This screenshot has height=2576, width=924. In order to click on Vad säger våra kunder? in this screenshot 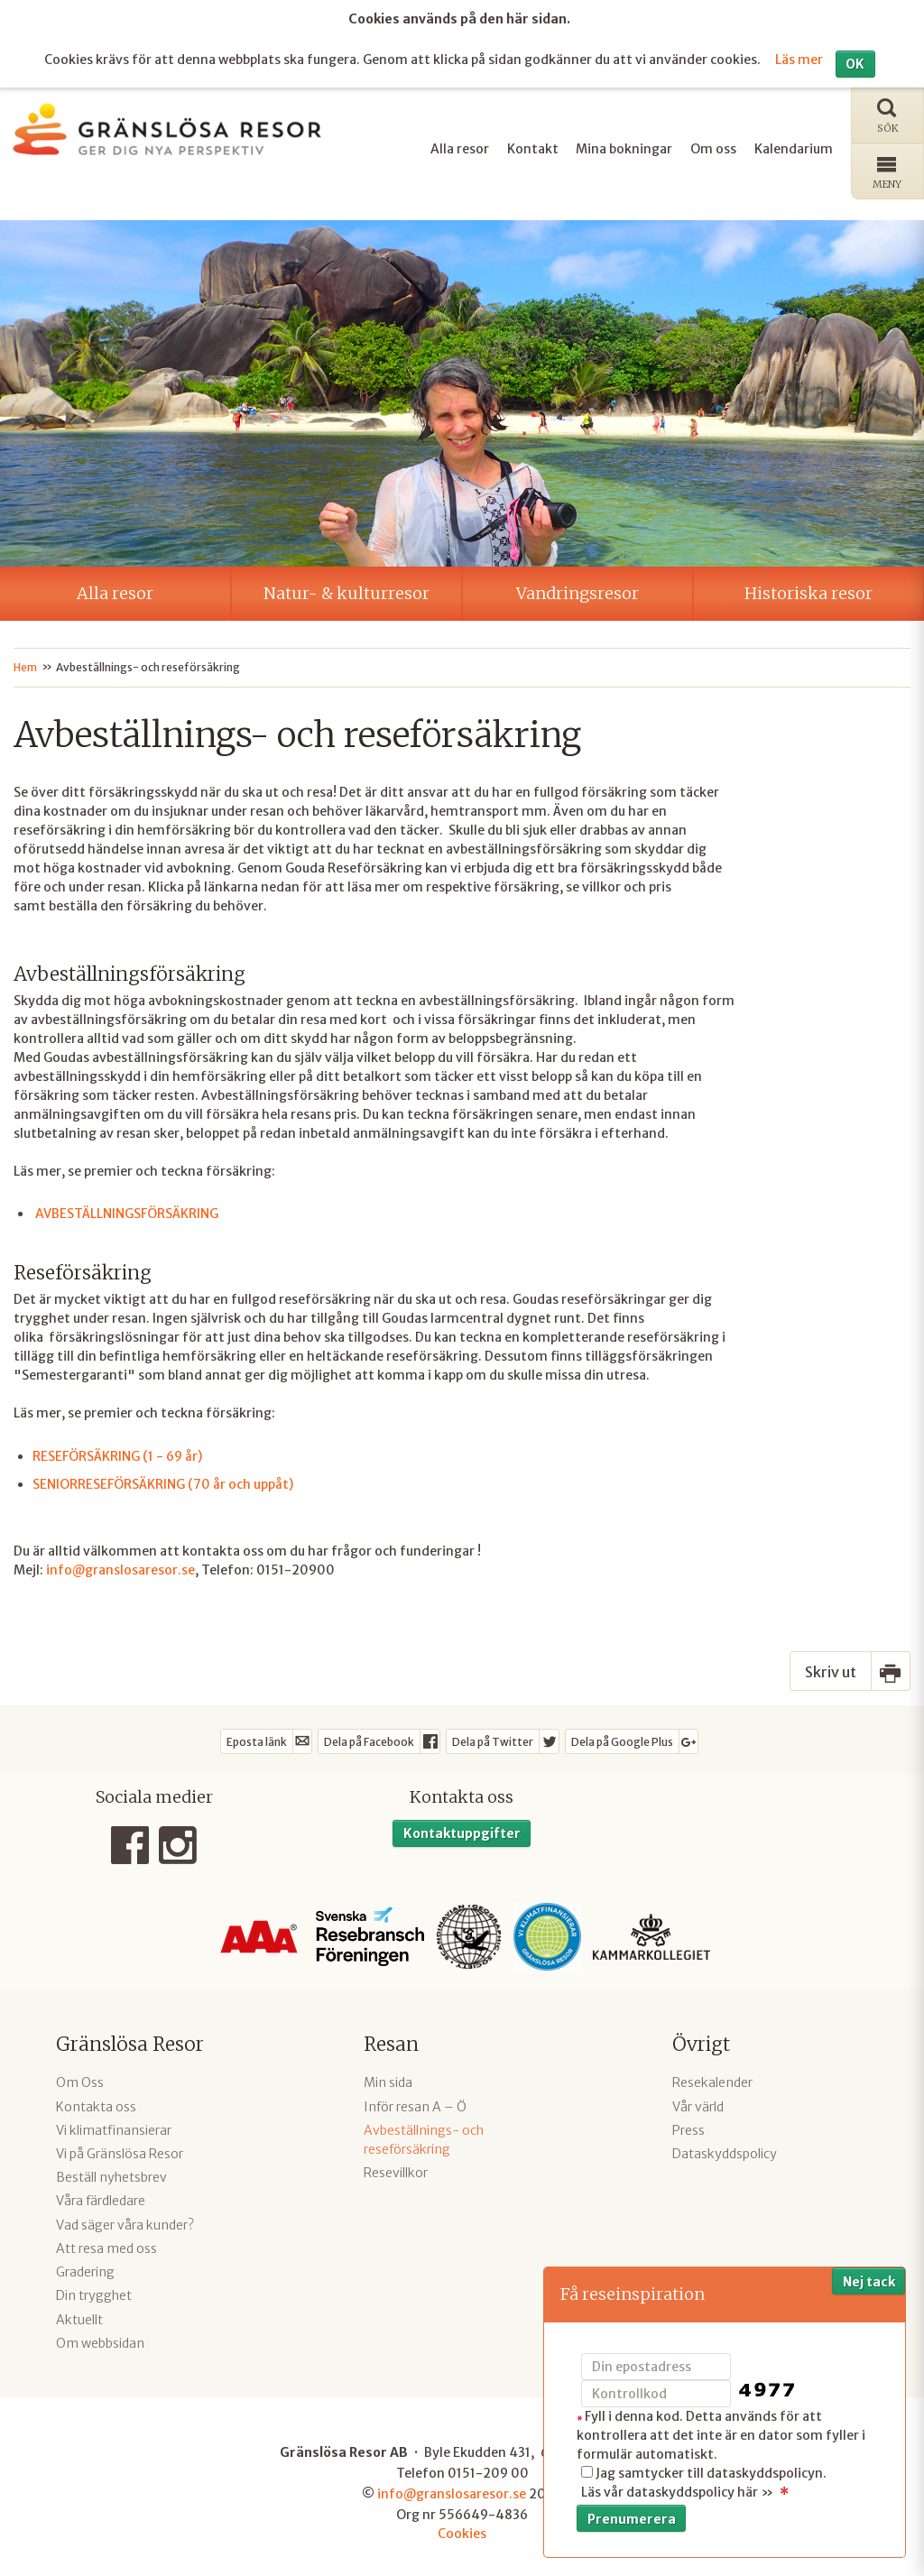, I will do `click(125, 2222)`.